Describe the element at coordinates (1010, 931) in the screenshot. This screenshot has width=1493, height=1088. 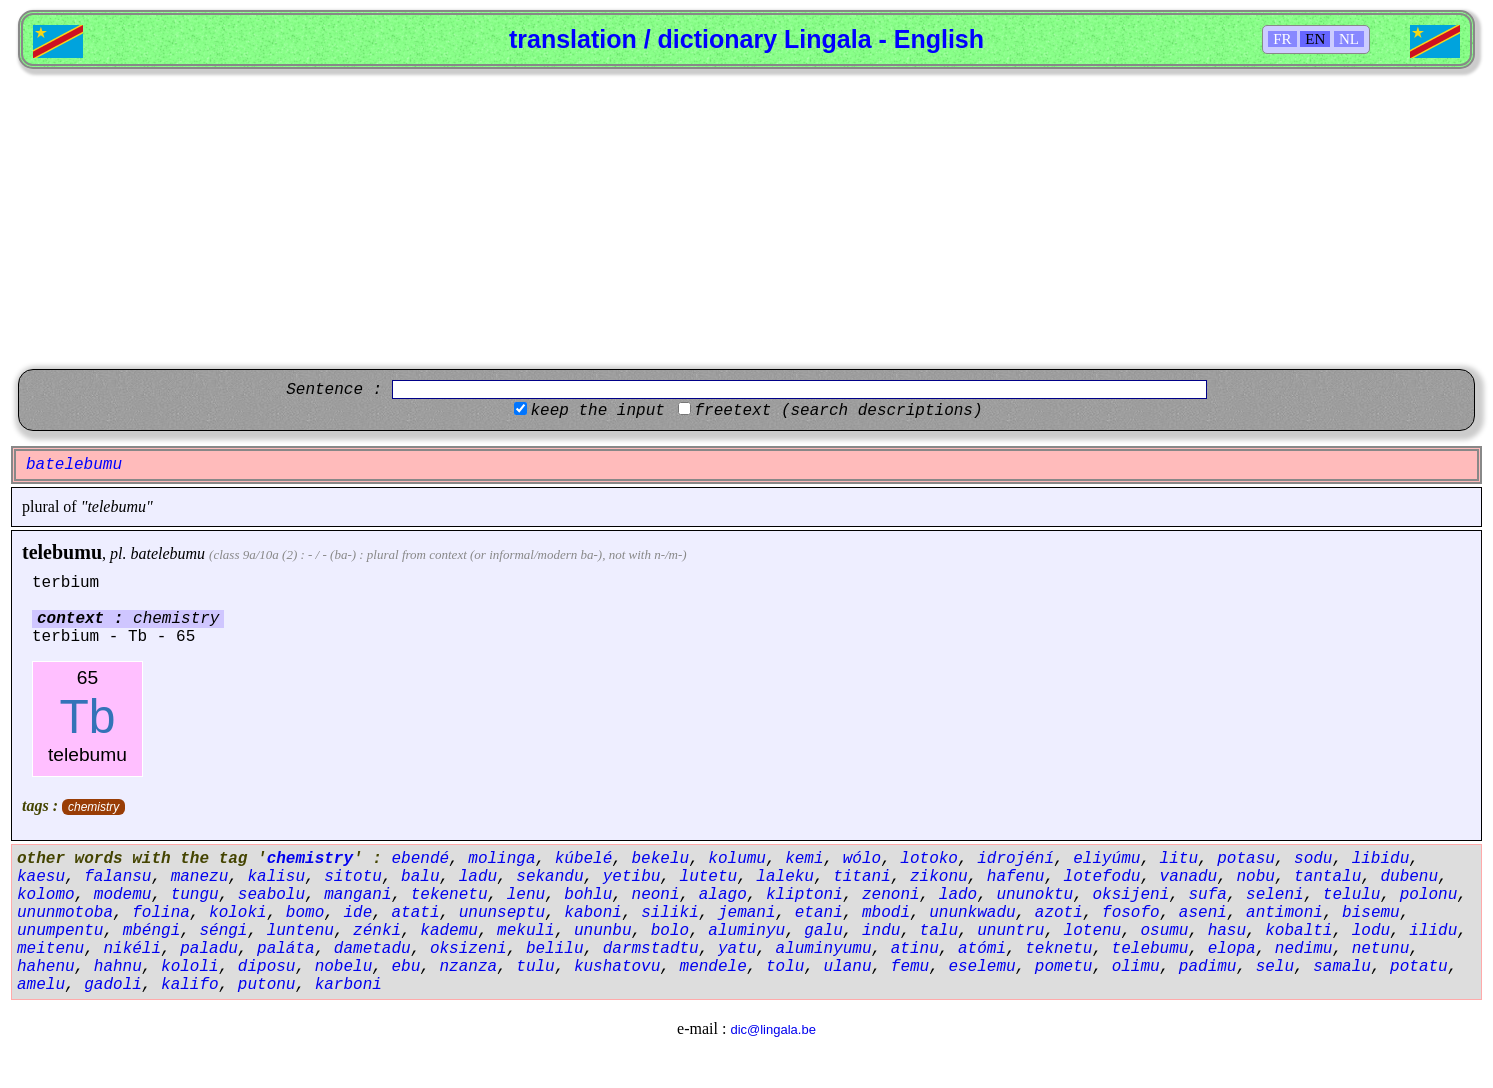
I see `ununtru` at that location.